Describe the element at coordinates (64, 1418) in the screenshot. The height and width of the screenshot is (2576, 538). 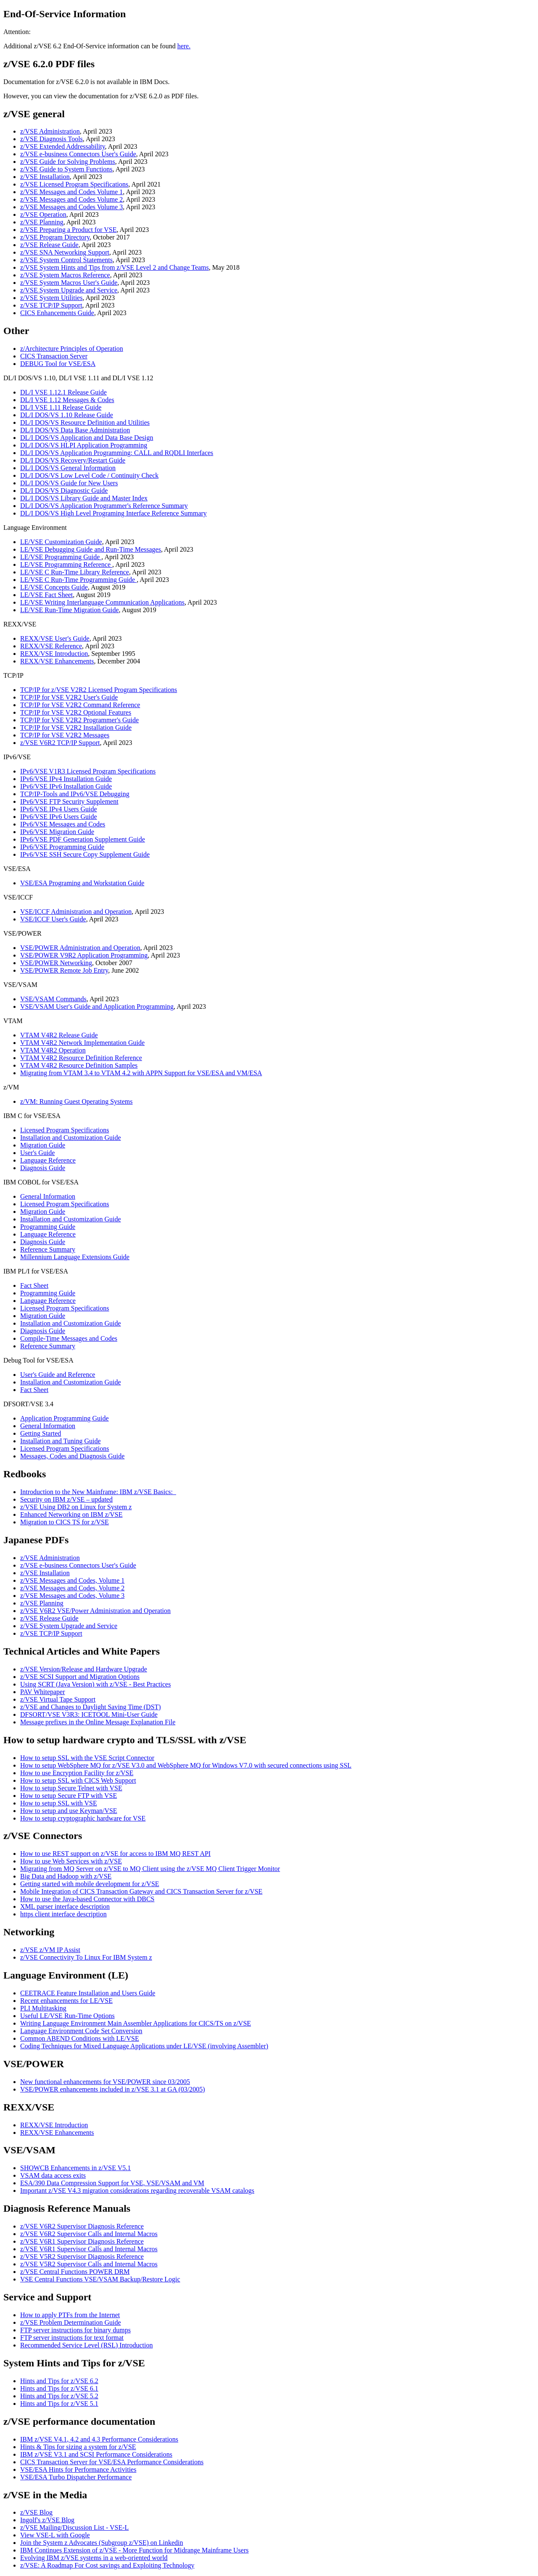
I see `Application Programming Guide` at that location.